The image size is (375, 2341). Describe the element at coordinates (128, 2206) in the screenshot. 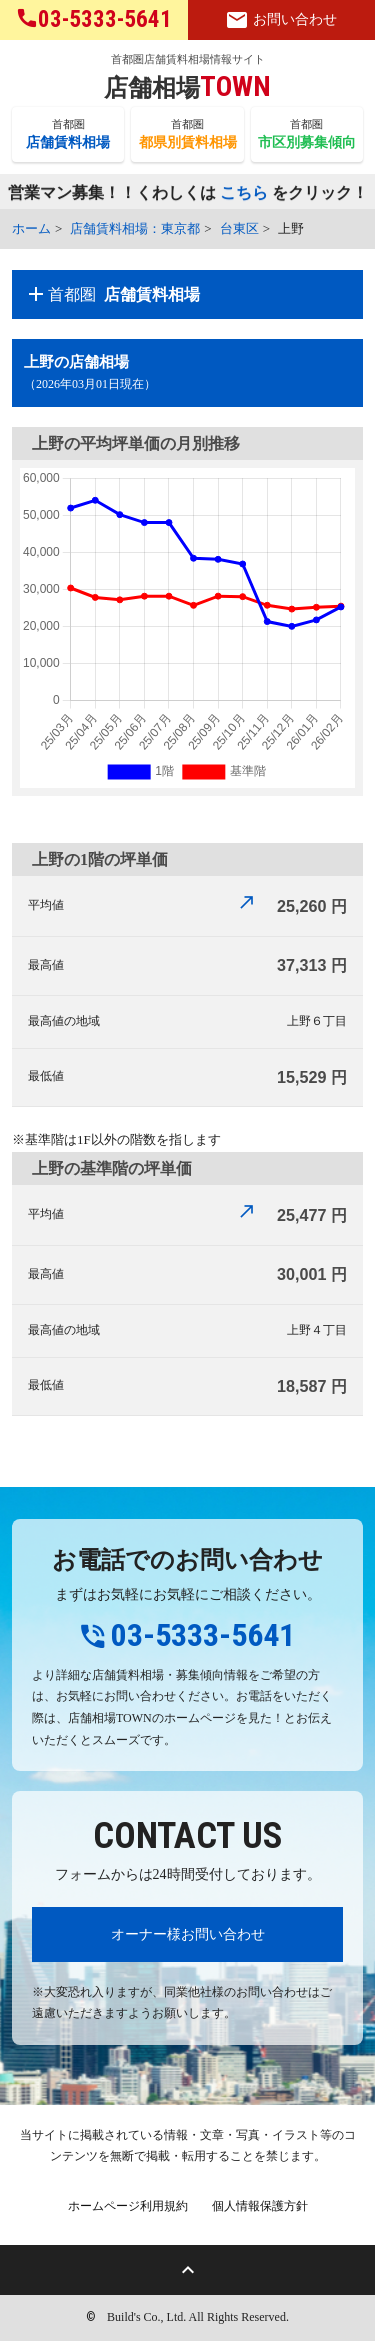

I see `ホームページ利用規約` at that location.